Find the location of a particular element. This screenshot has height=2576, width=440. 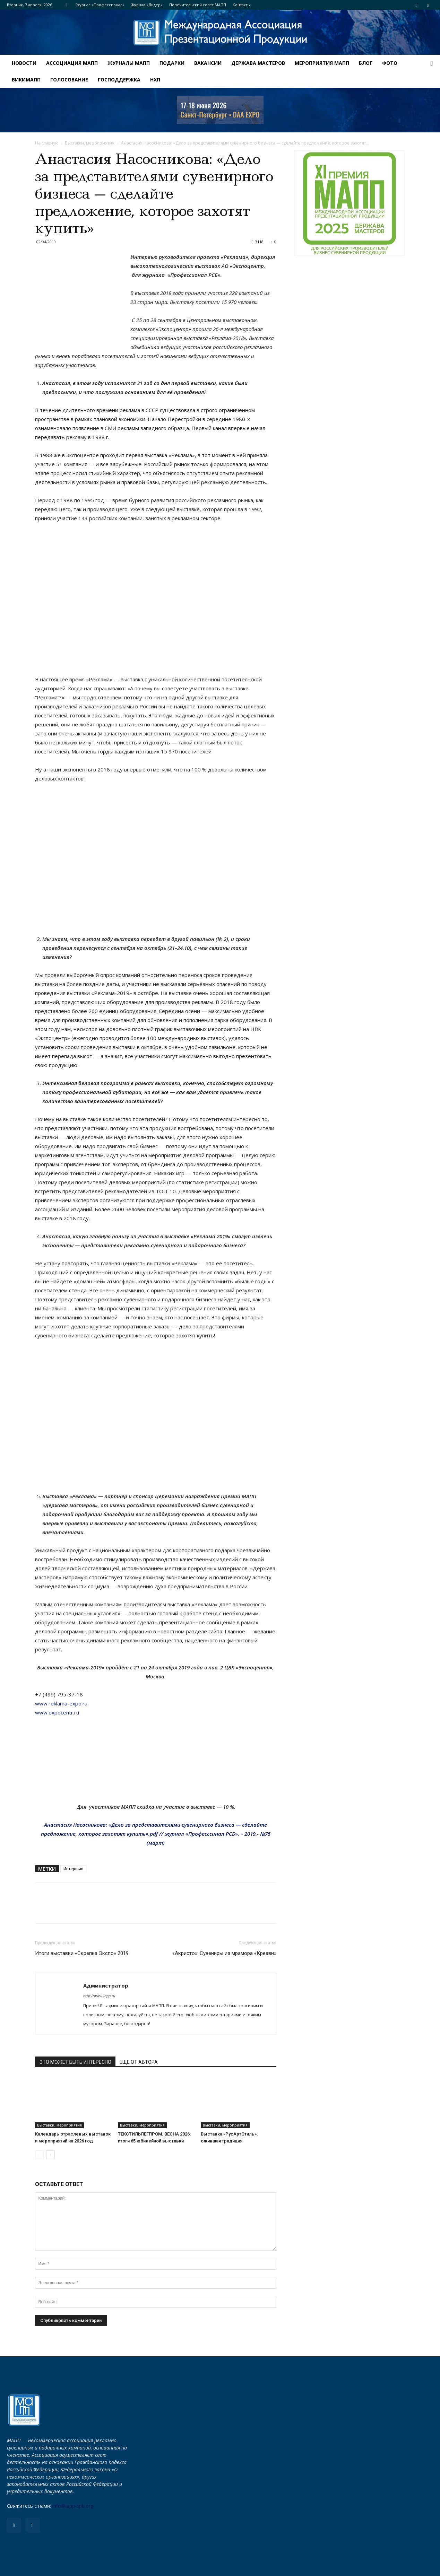

ВИКИМАПП is located at coordinates (26, 79).